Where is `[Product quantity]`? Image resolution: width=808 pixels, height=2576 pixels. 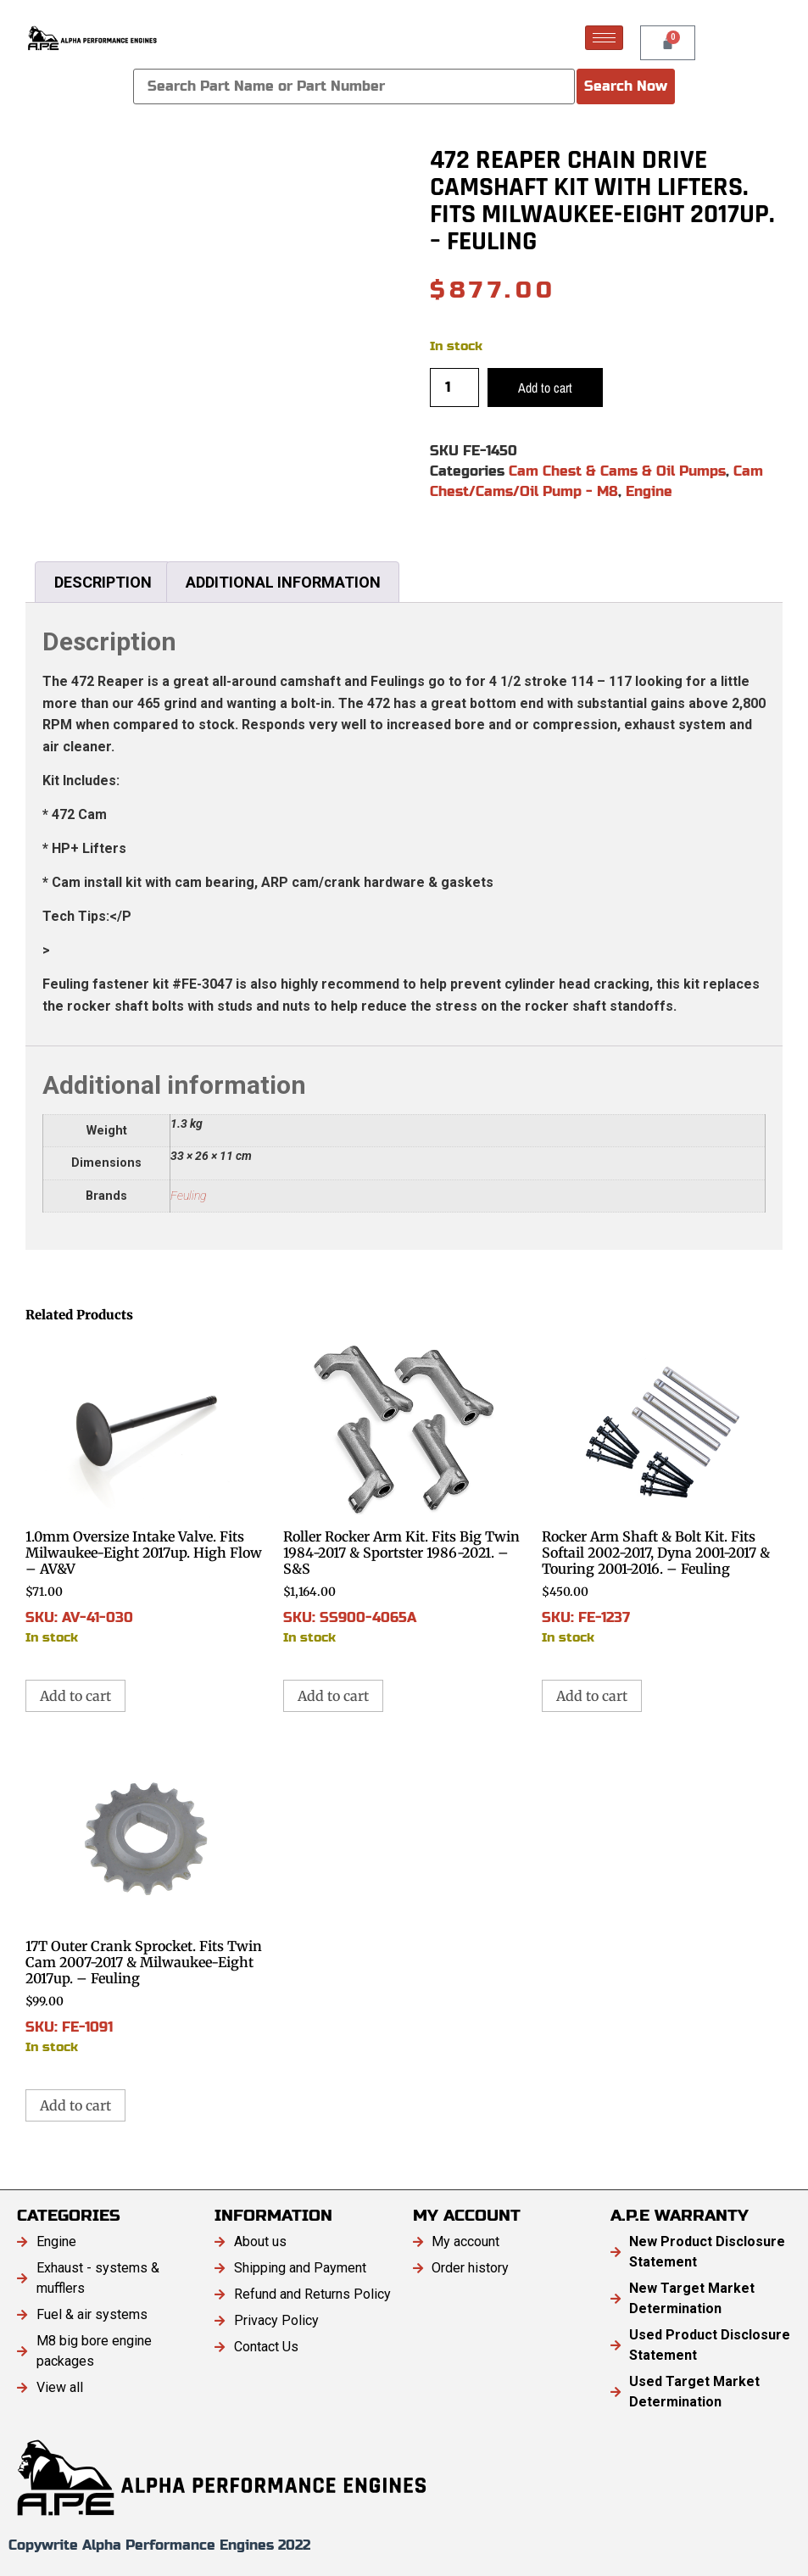
[Product quantity] is located at coordinates (454, 387).